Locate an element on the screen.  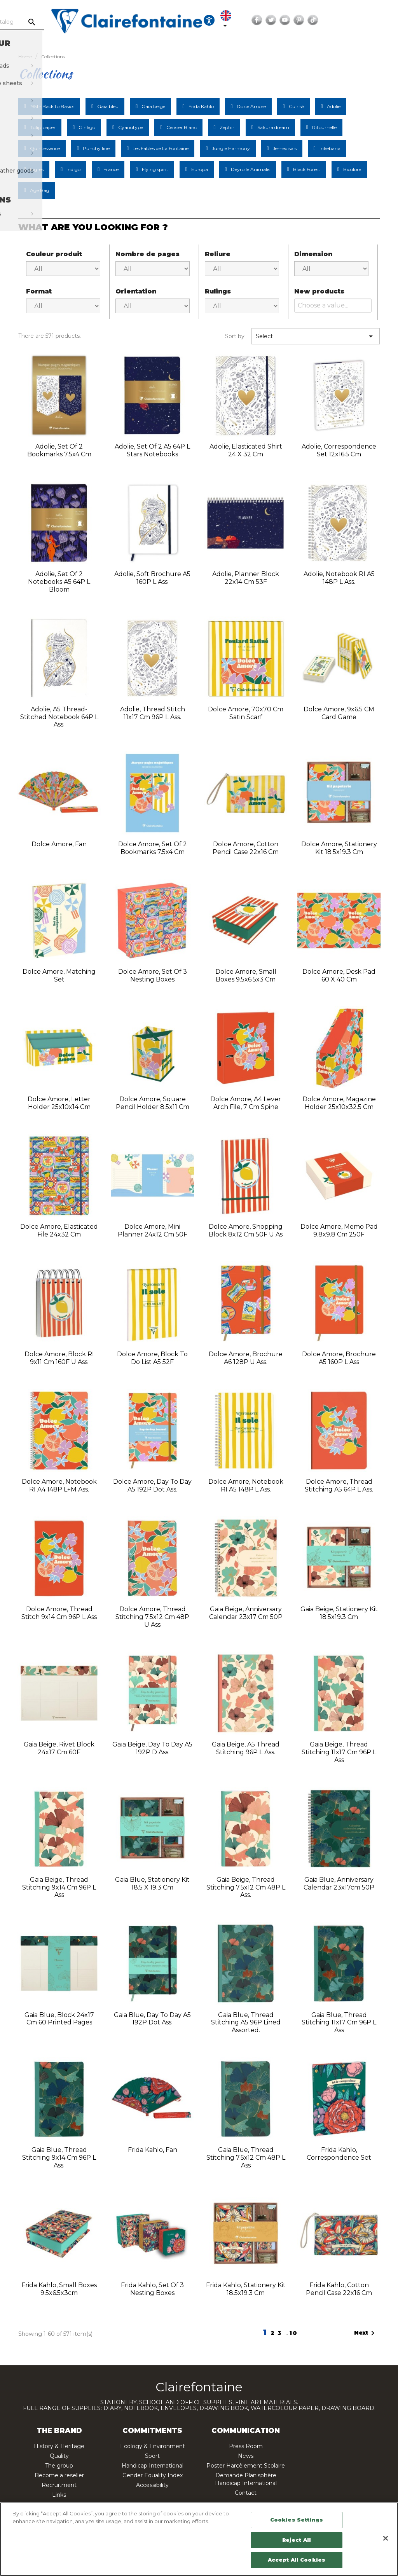
Sport is located at coordinates (152, 2455).